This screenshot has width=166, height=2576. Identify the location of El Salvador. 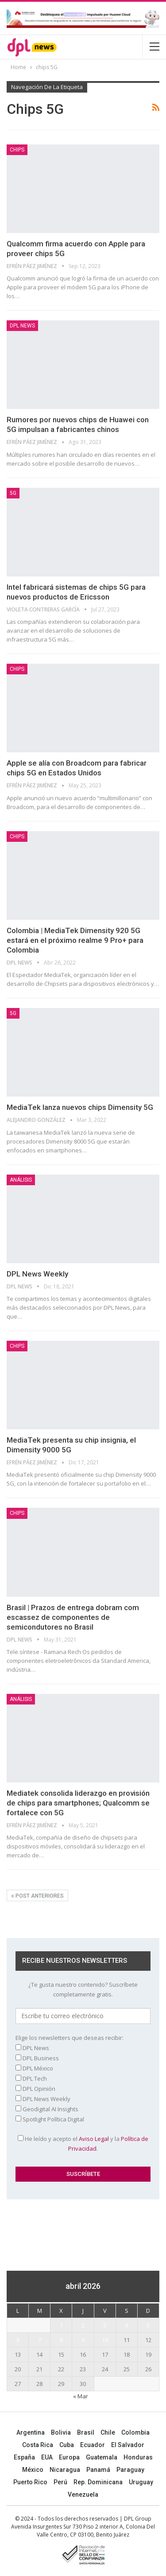
(127, 2444).